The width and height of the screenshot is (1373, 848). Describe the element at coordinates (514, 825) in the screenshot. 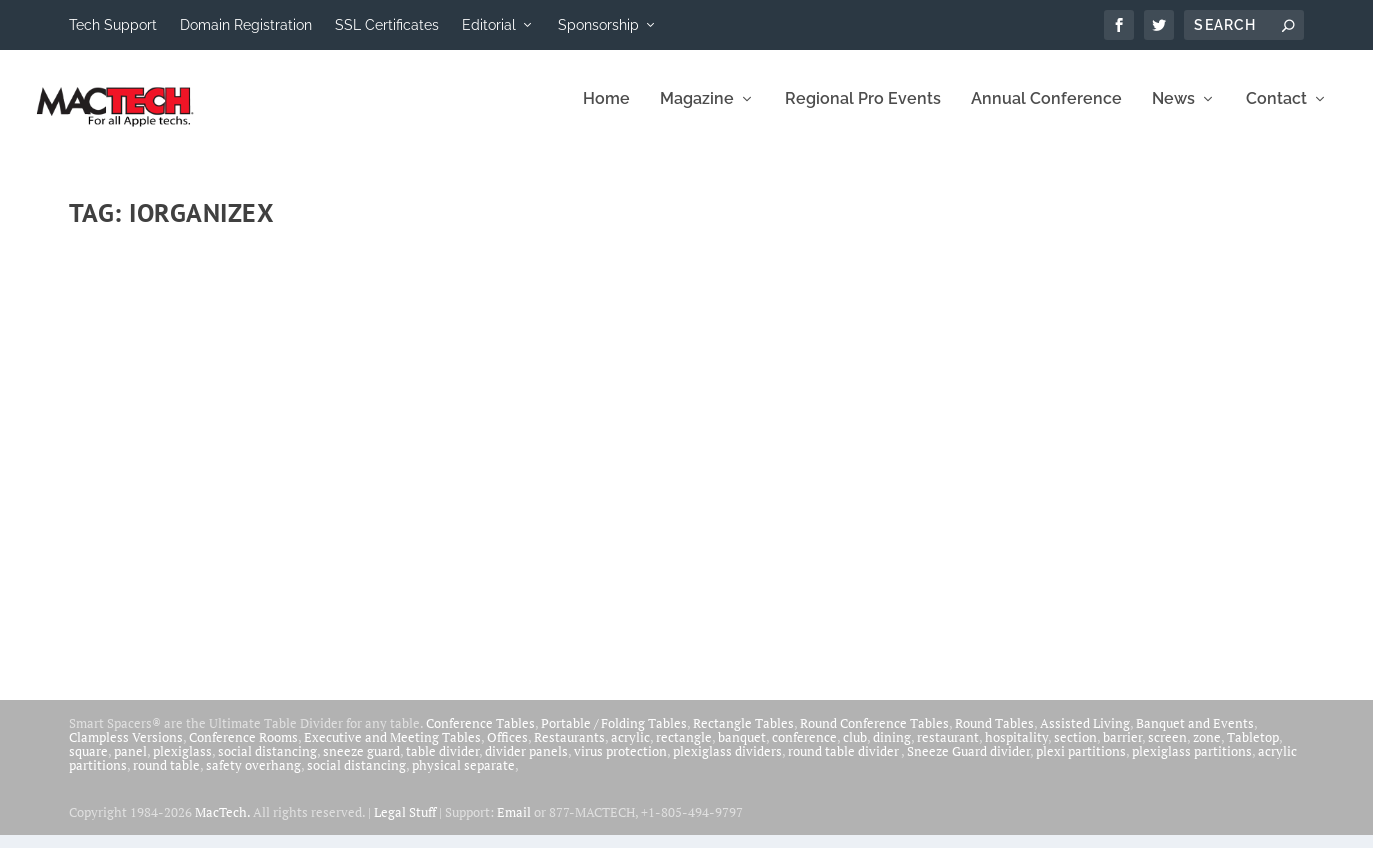

I see `Email` at that location.